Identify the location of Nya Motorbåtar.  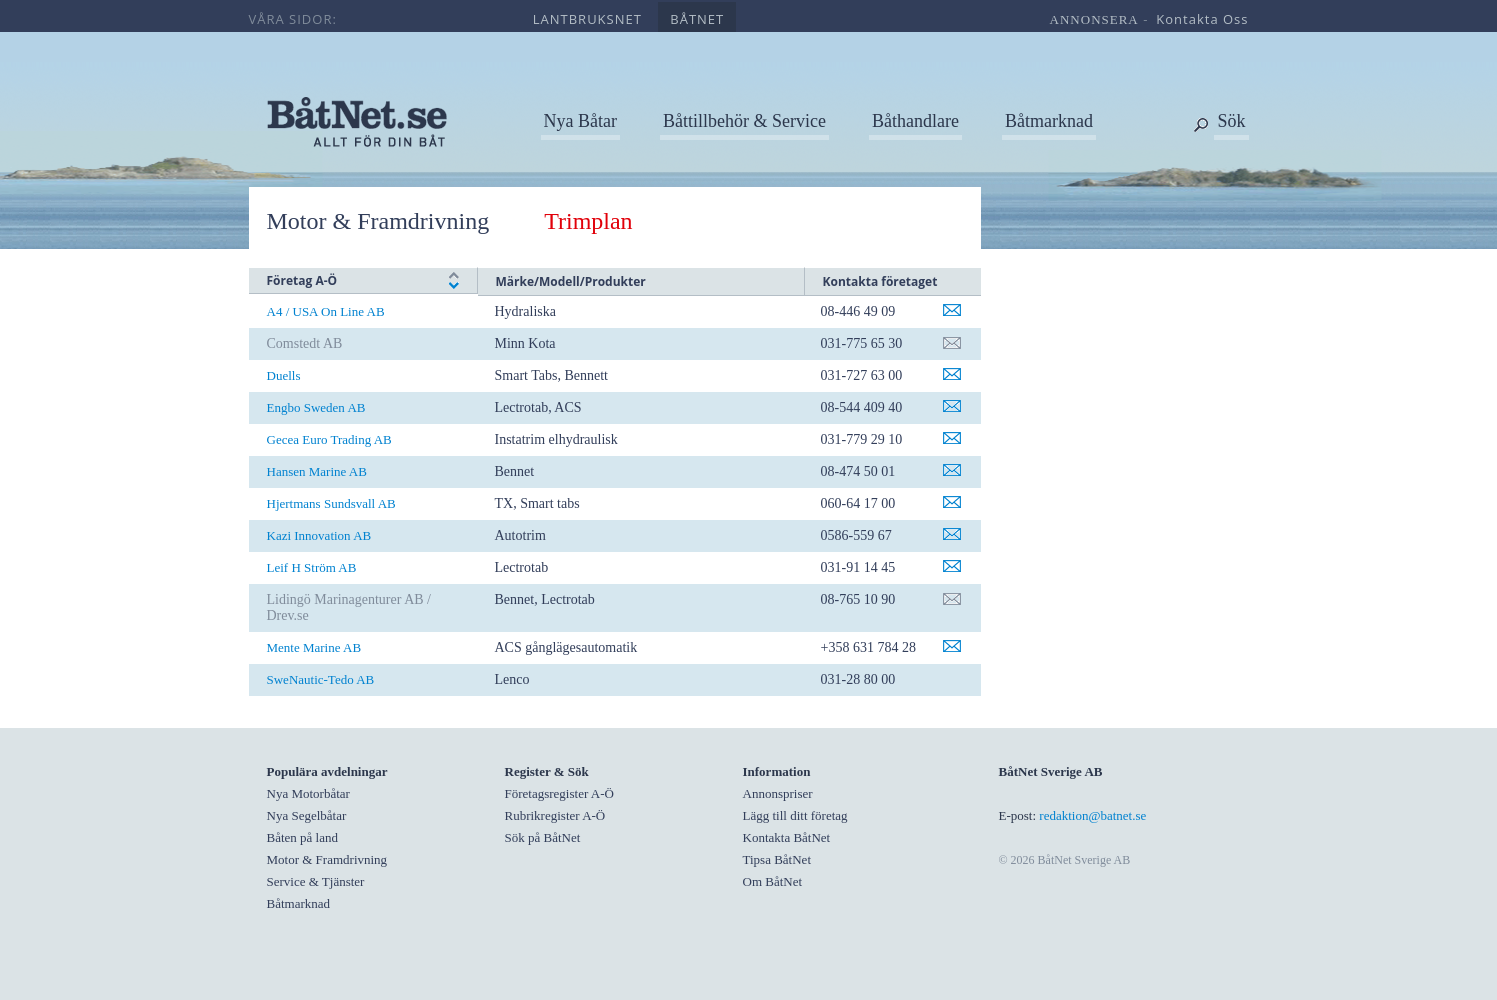
(308, 793).